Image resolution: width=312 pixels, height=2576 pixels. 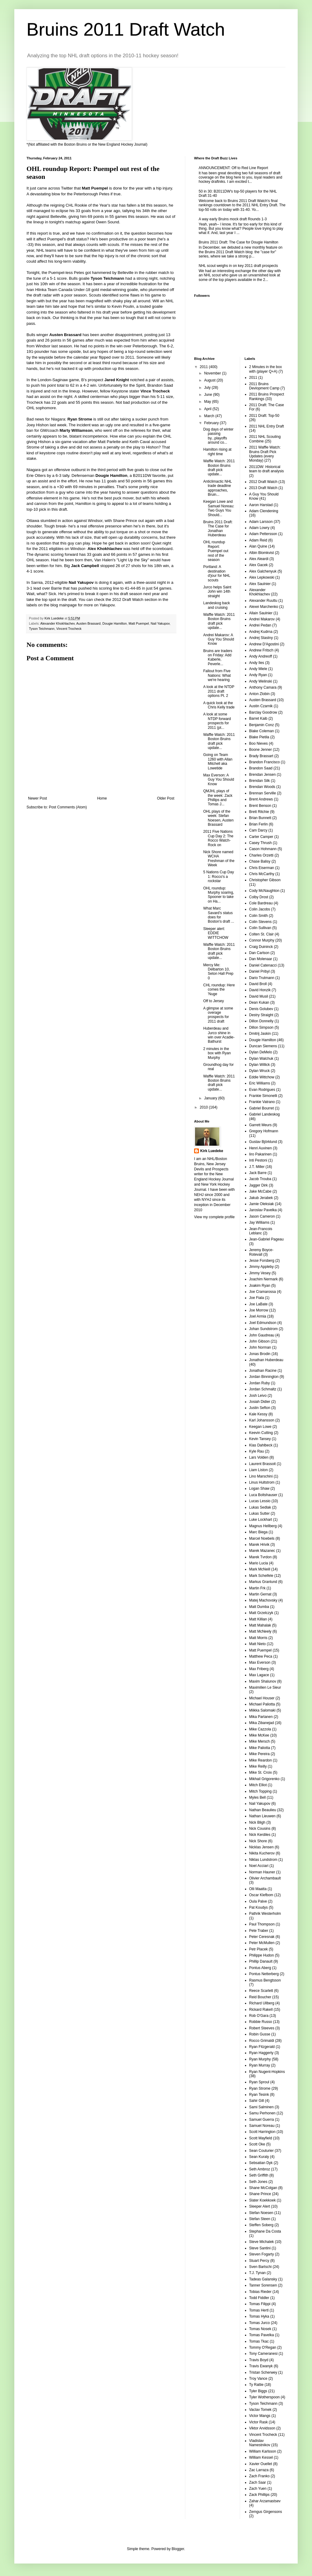 What do you see at coordinates (261, 2225) in the screenshot?
I see `Steffen Soberg` at bounding box center [261, 2225].